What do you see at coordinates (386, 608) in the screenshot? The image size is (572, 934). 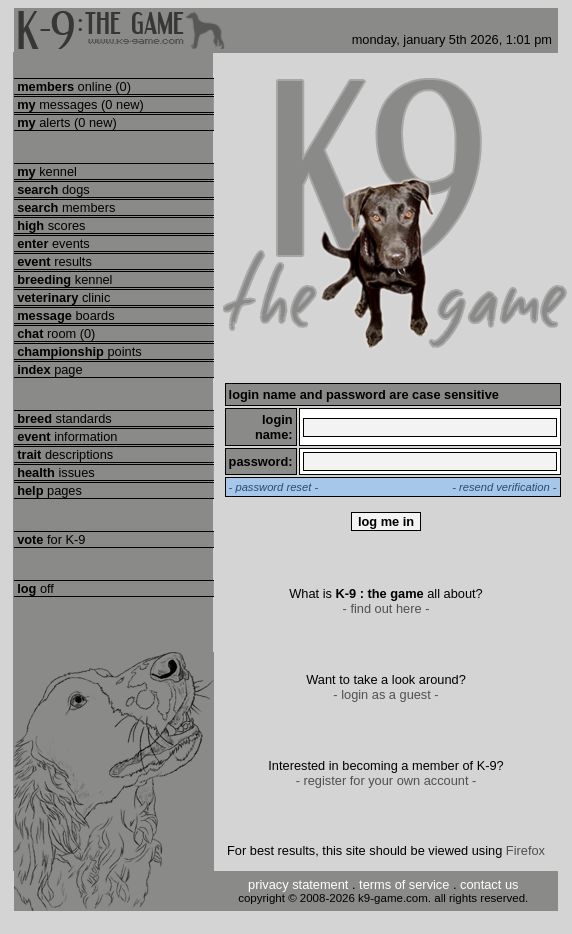 I see `- find out here -` at bounding box center [386, 608].